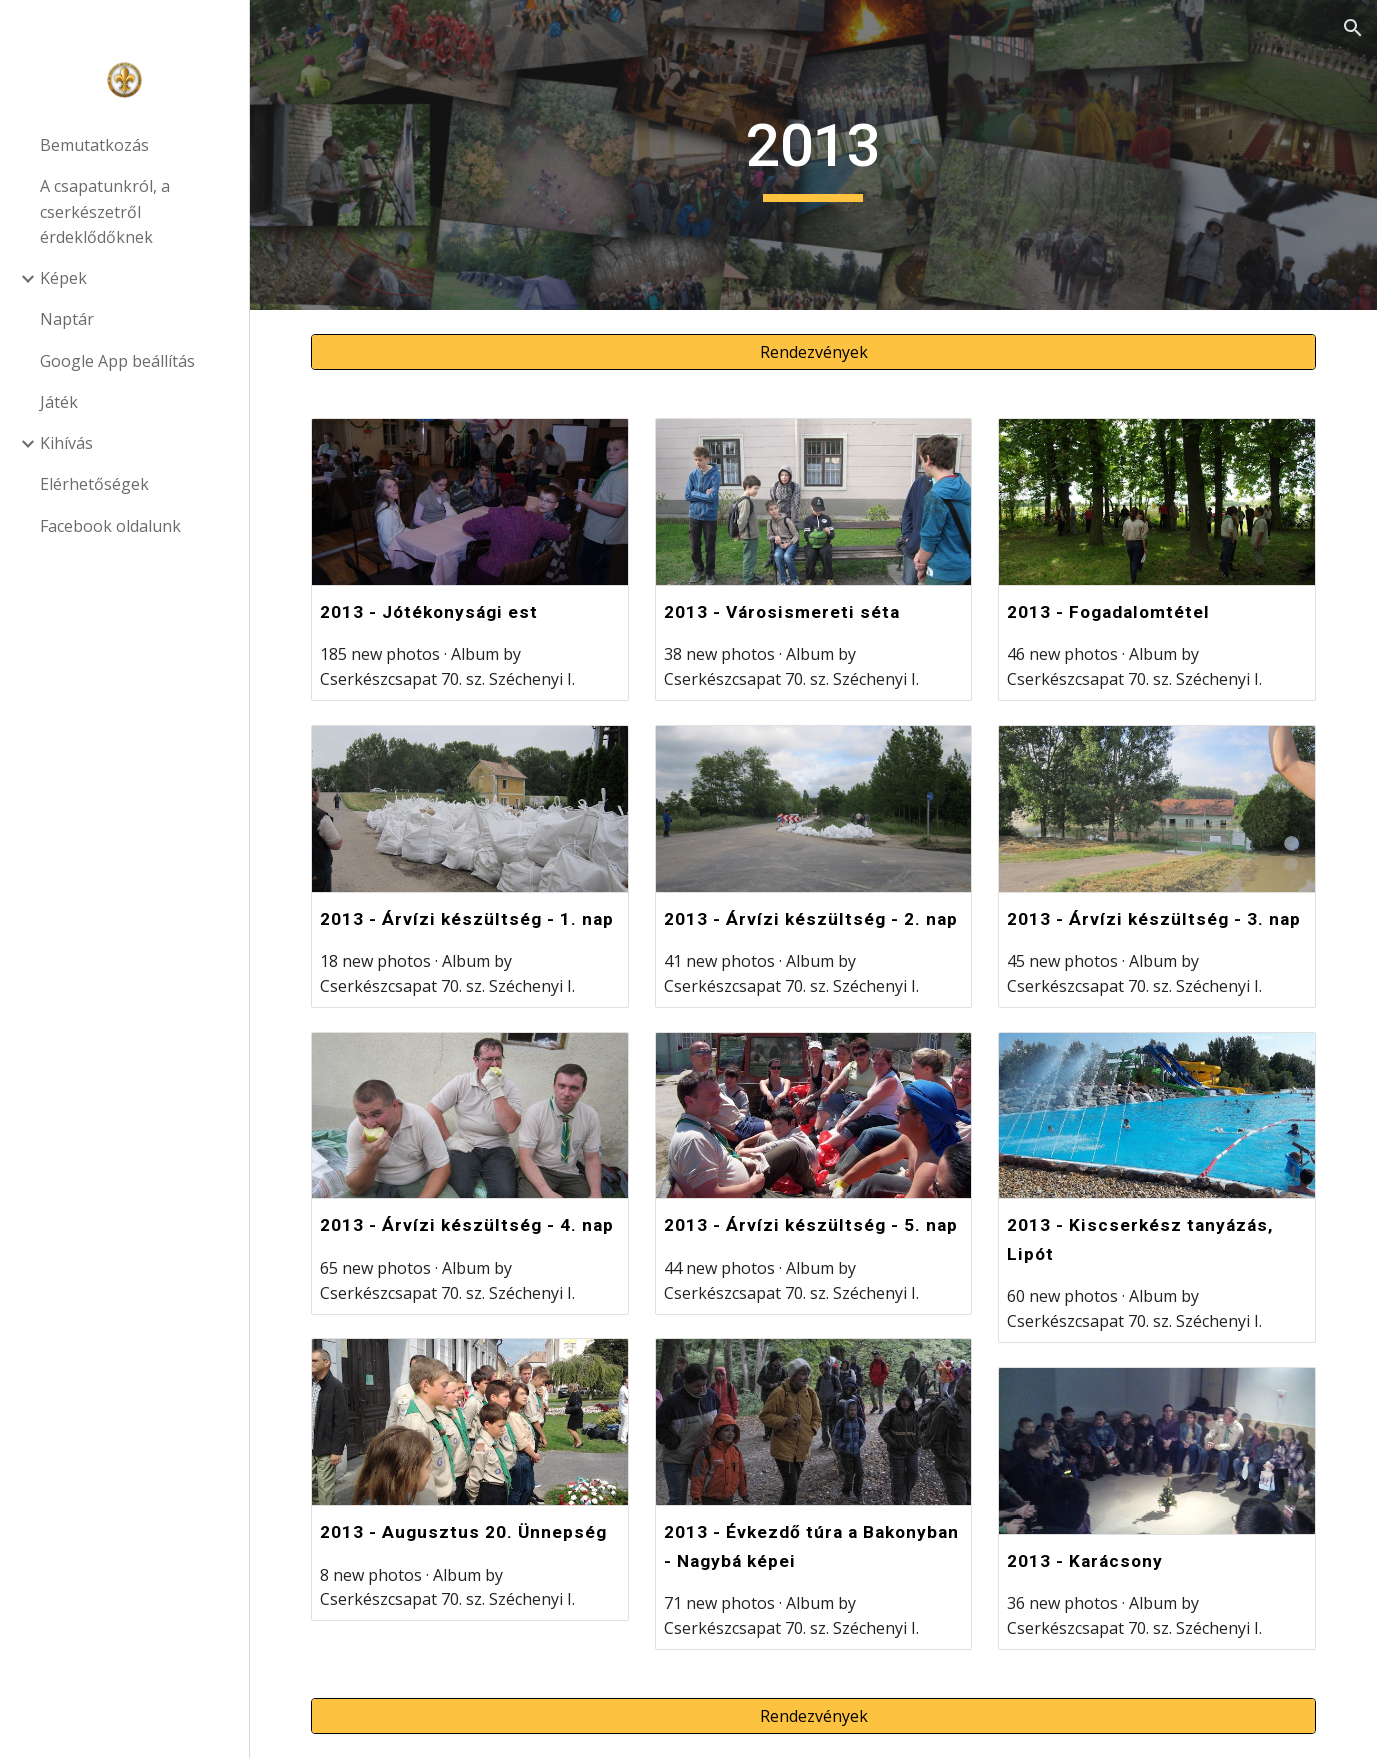 The width and height of the screenshot is (1377, 1758). What do you see at coordinates (105, 211) in the screenshot?
I see `A csapatunkról, a cserkészetről érdeklődőknek [link]` at bounding box center [105, 211].